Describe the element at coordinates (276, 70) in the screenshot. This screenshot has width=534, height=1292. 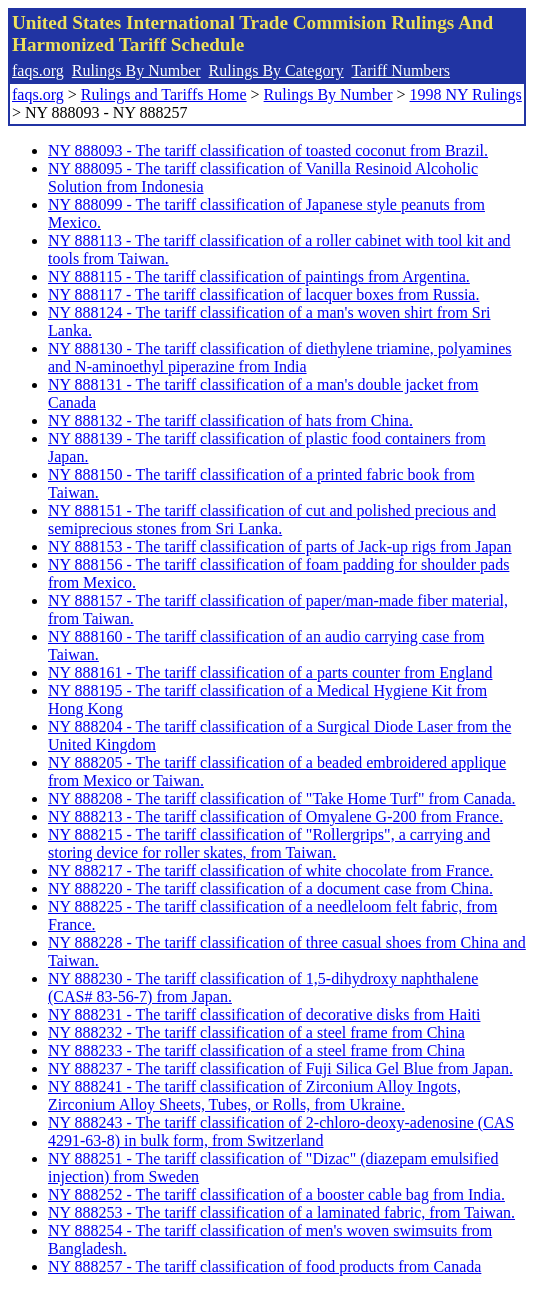
I see `Rulings By Category` at that location.